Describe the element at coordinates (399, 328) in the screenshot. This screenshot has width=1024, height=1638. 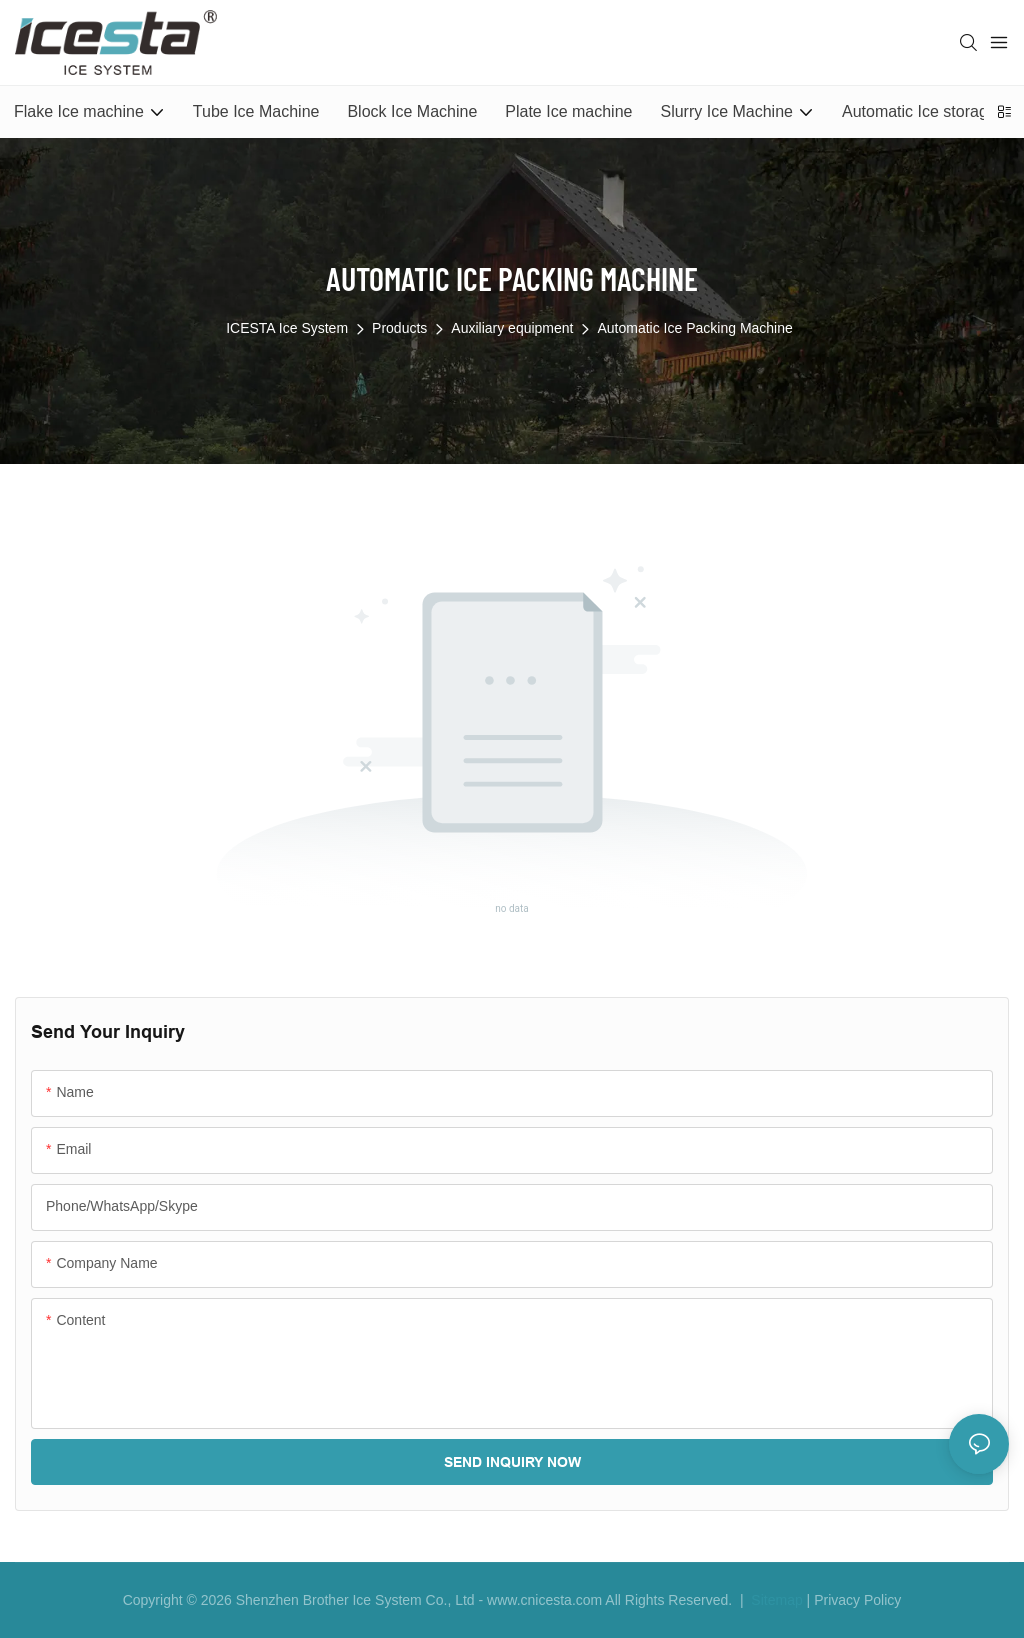
I see `Products` at that location.